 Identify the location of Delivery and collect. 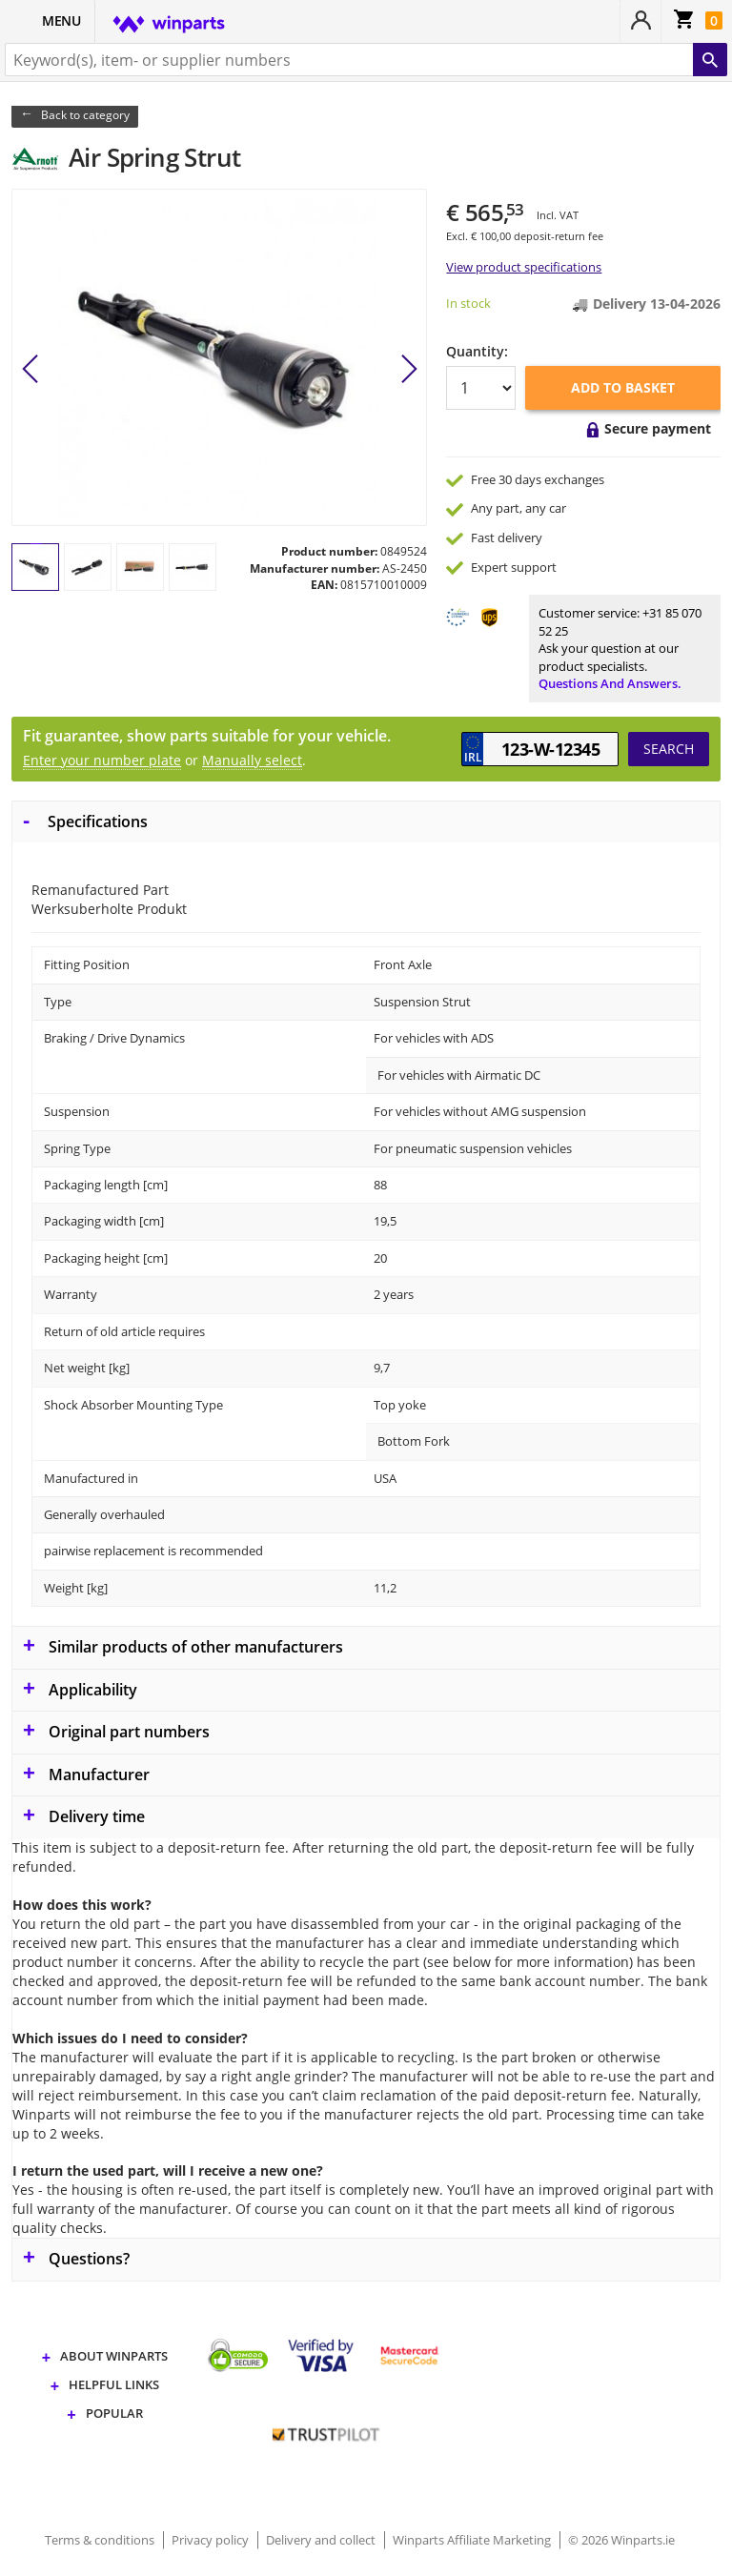
(322, 2539).